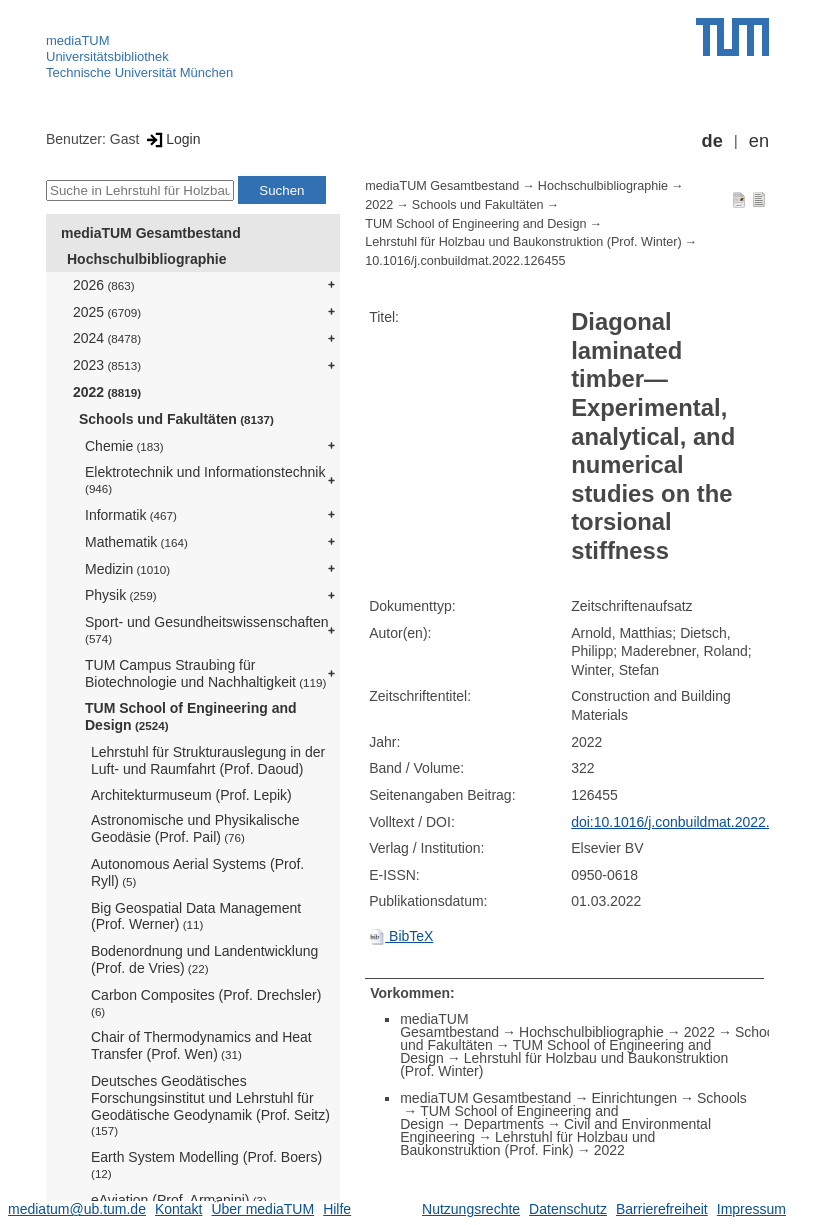 The width and height of the screenshot is (815, 1225). Describe the element at coordinates (204, 959) in the screenshot. I see `Bodenordnung und Landentwicklung (Prof. de Vries)` at that location.